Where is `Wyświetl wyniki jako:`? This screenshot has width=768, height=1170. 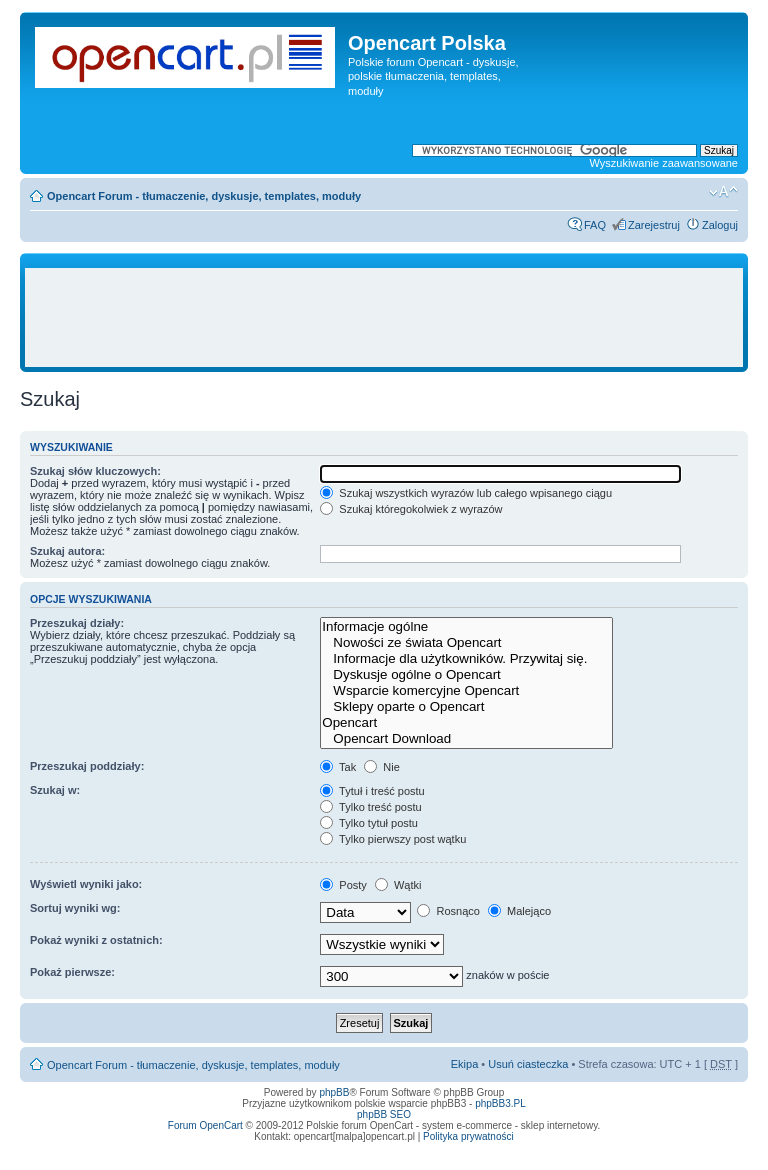
Wyświetl wyniki jako: is located at coordinates (86, 884).